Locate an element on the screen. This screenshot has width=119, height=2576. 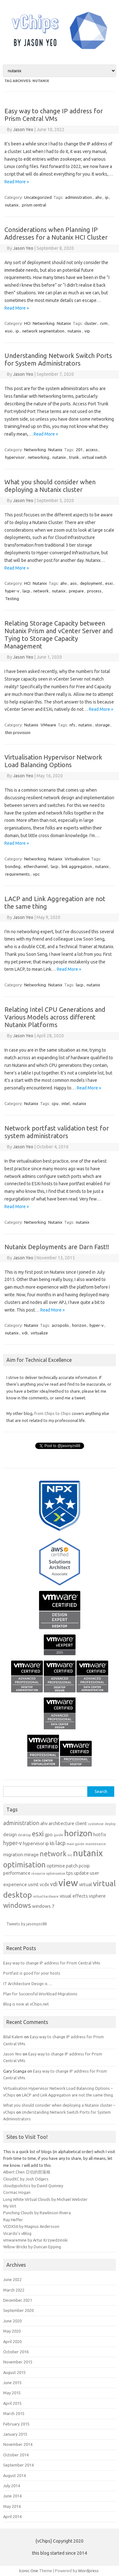
esxi [esxi (5 items)] is located at coordinates (38, 1834).